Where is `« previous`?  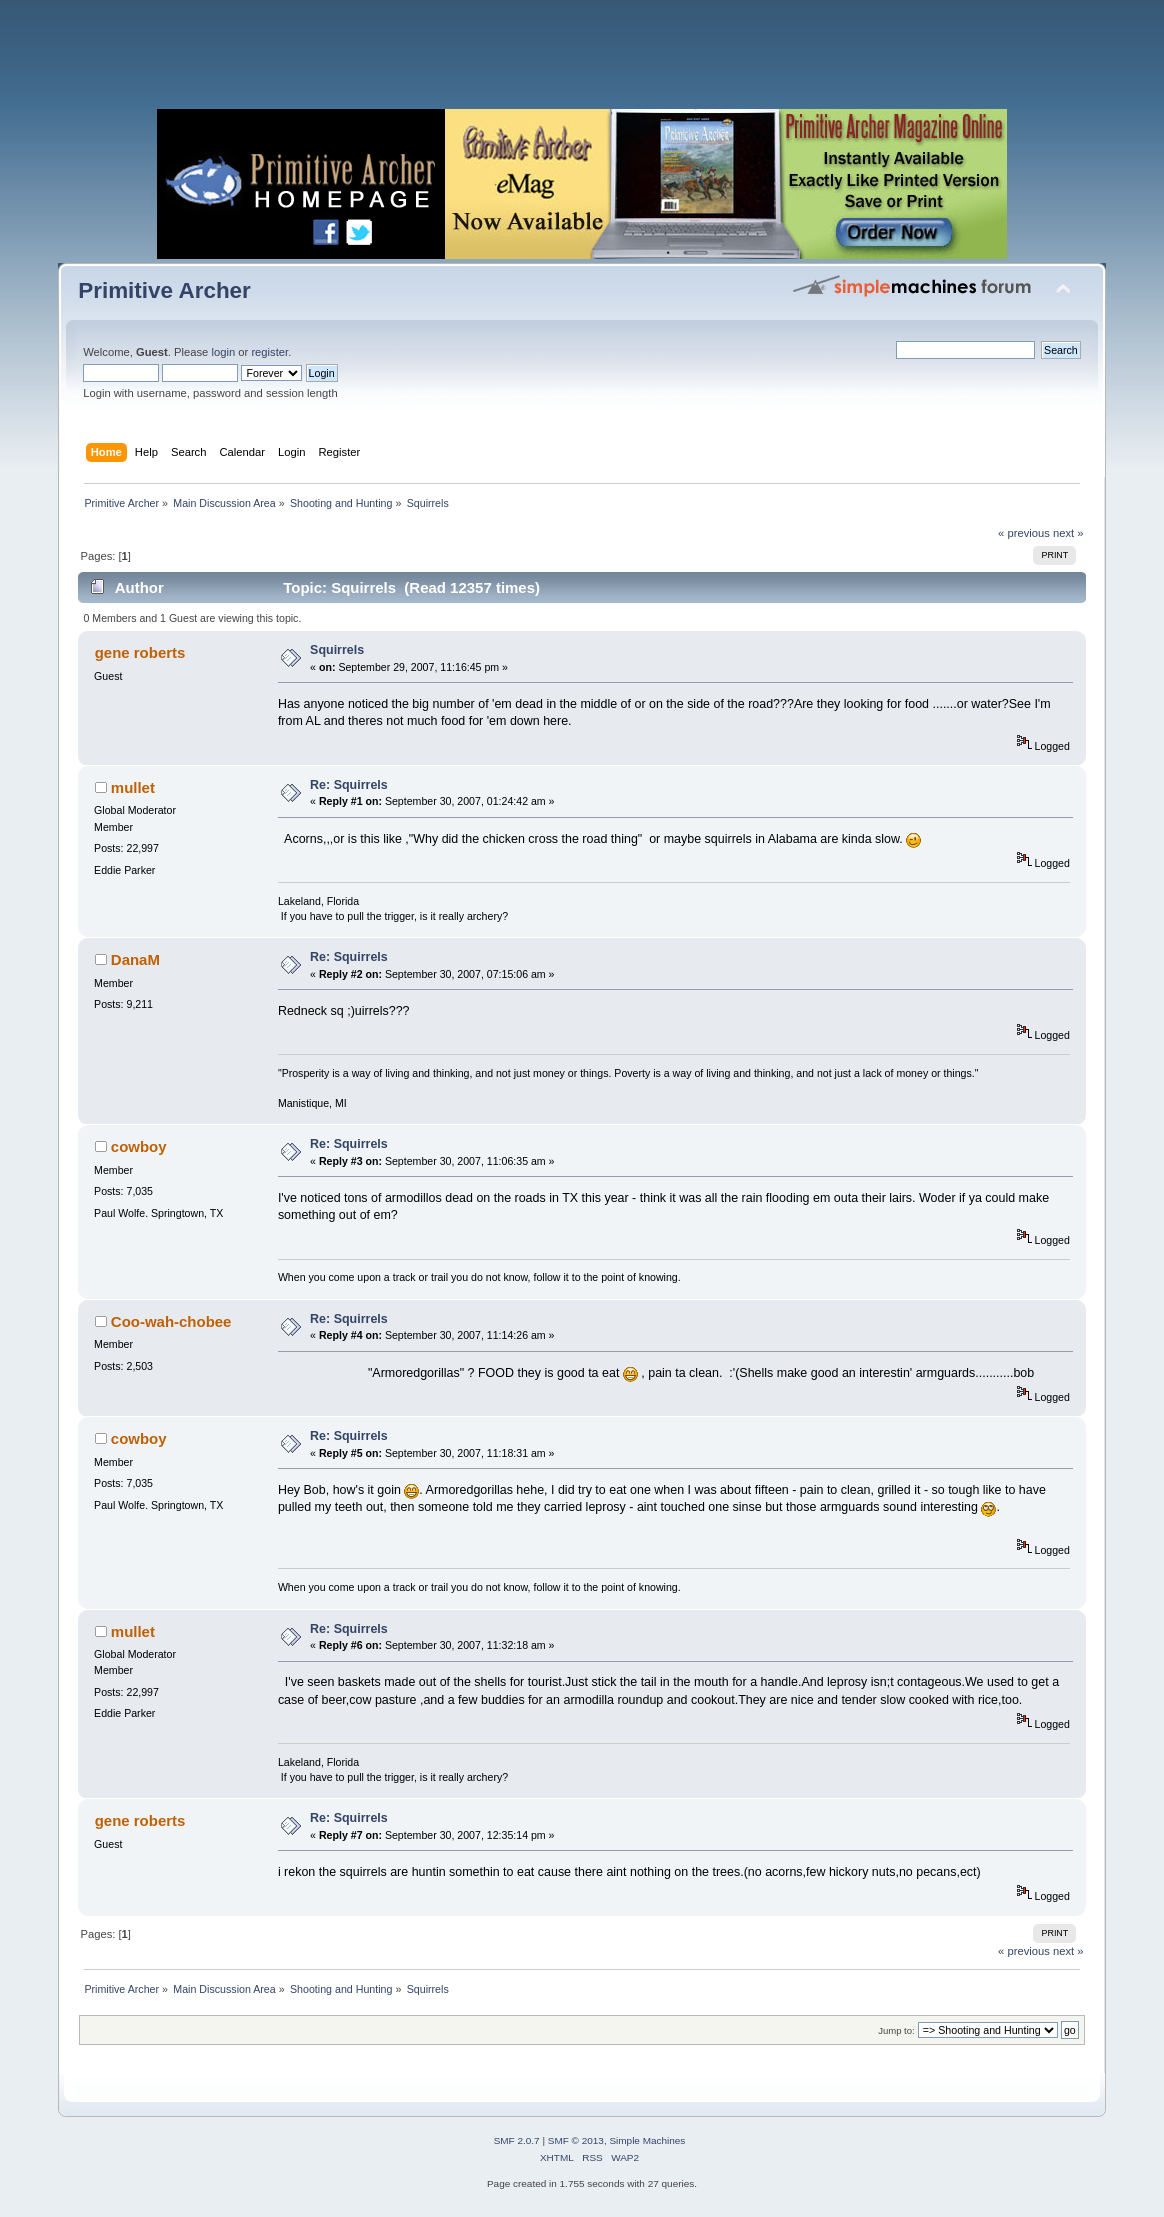 « previous is located at coordinates (1024, 533).